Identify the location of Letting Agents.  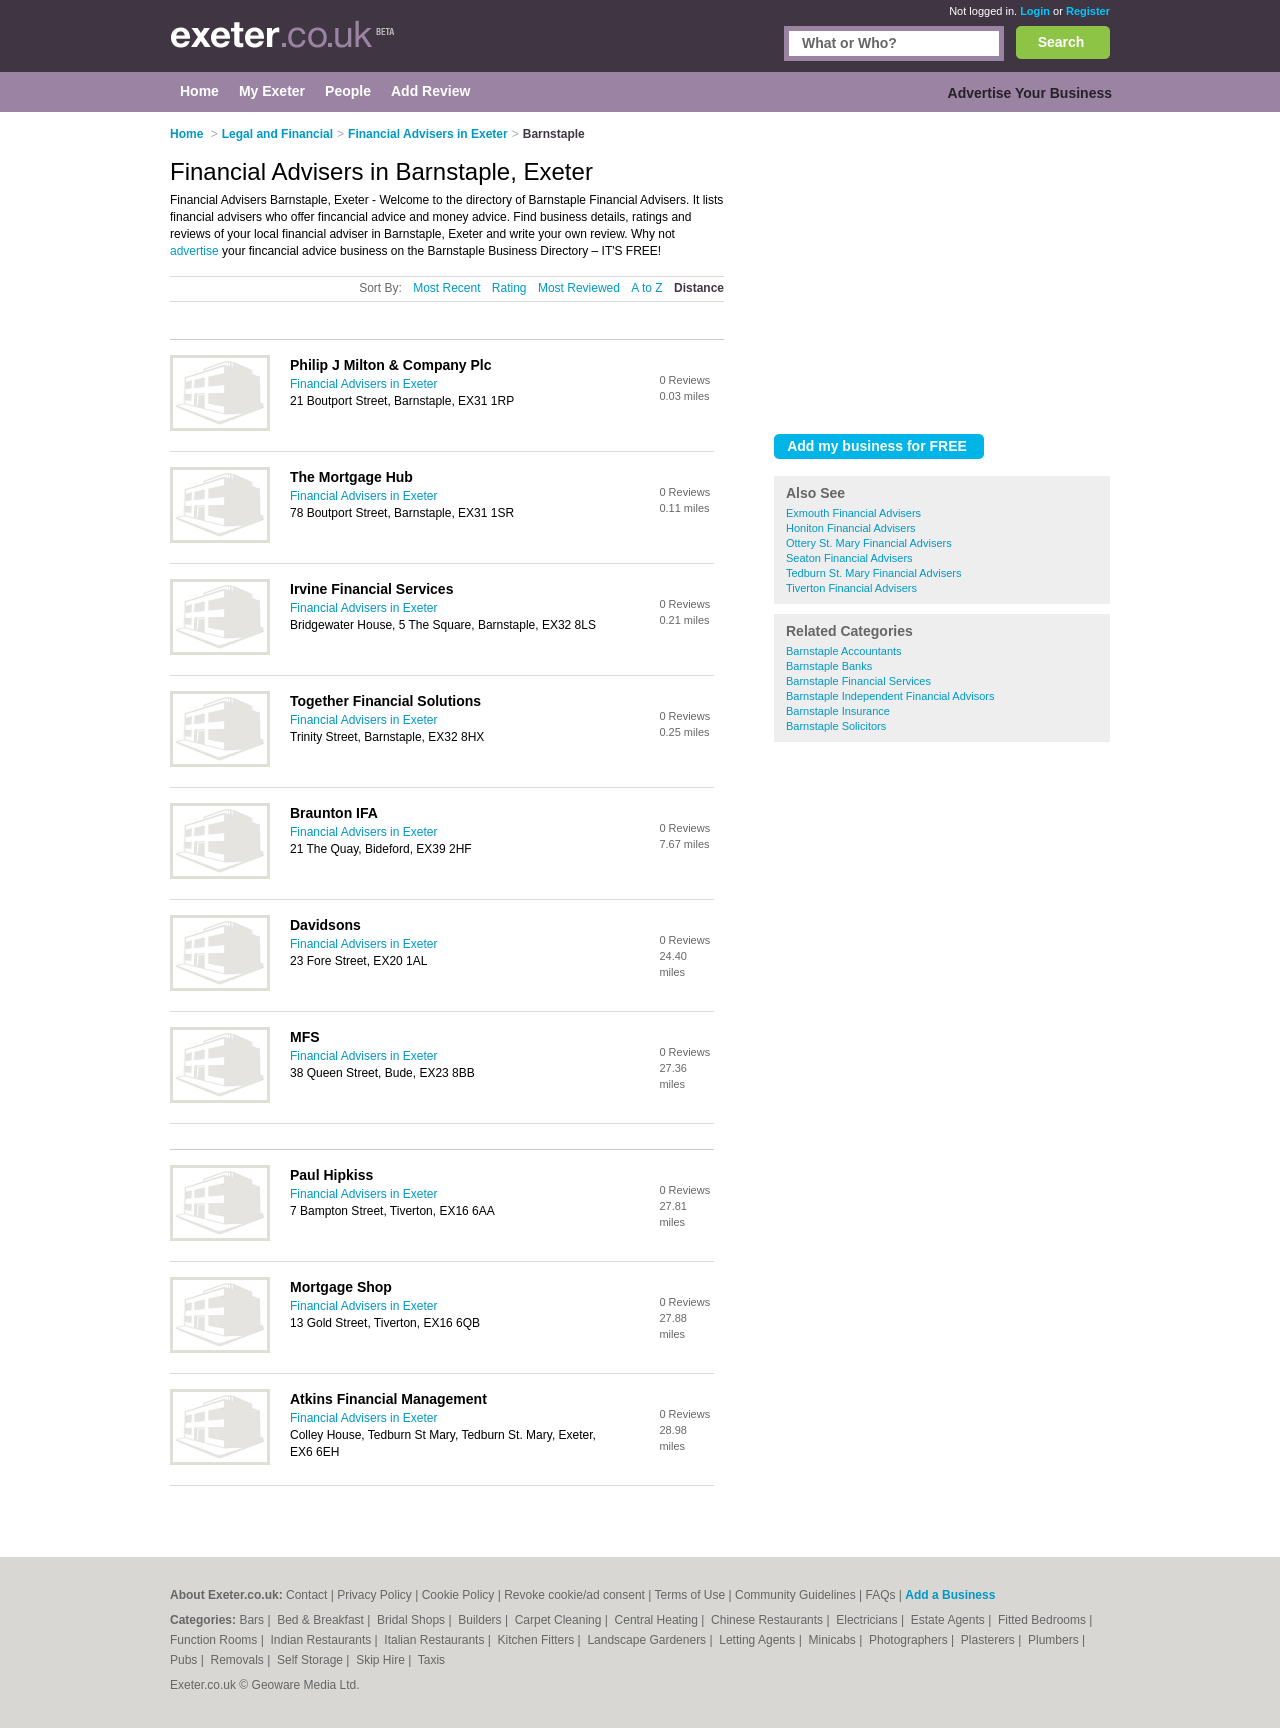
(758, 1640).